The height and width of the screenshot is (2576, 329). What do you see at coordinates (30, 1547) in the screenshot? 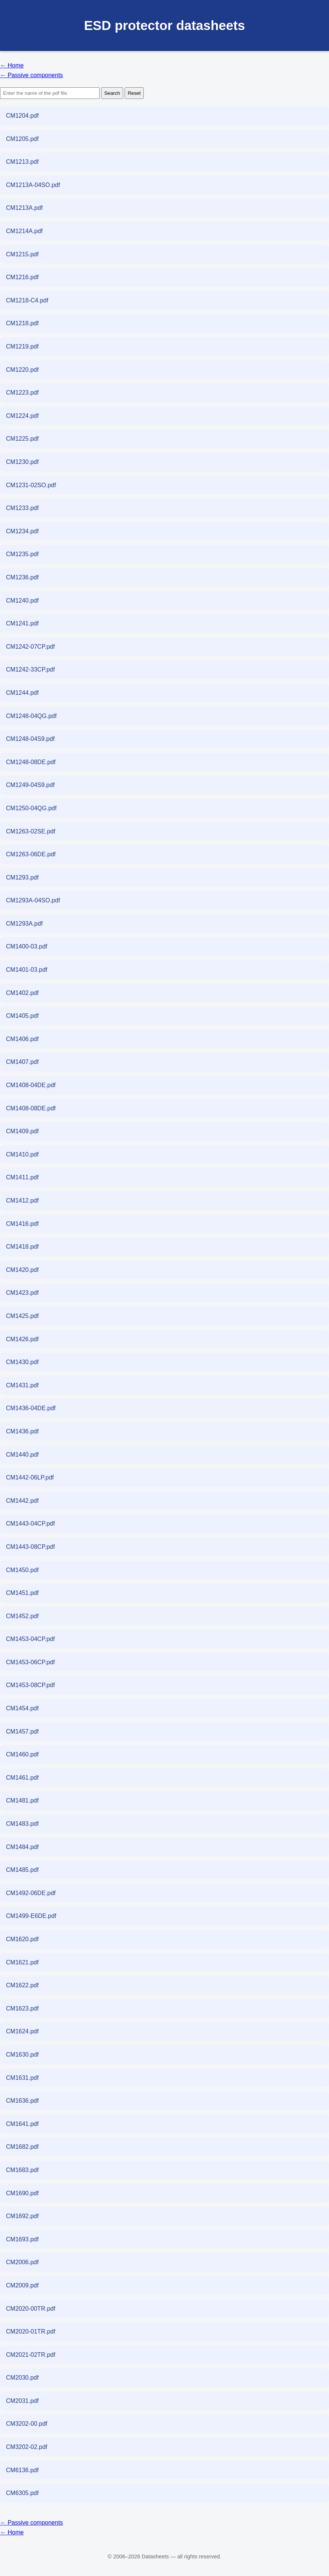
I see `CM1443-08CP.pdf` at bounding box center [30, 1547].